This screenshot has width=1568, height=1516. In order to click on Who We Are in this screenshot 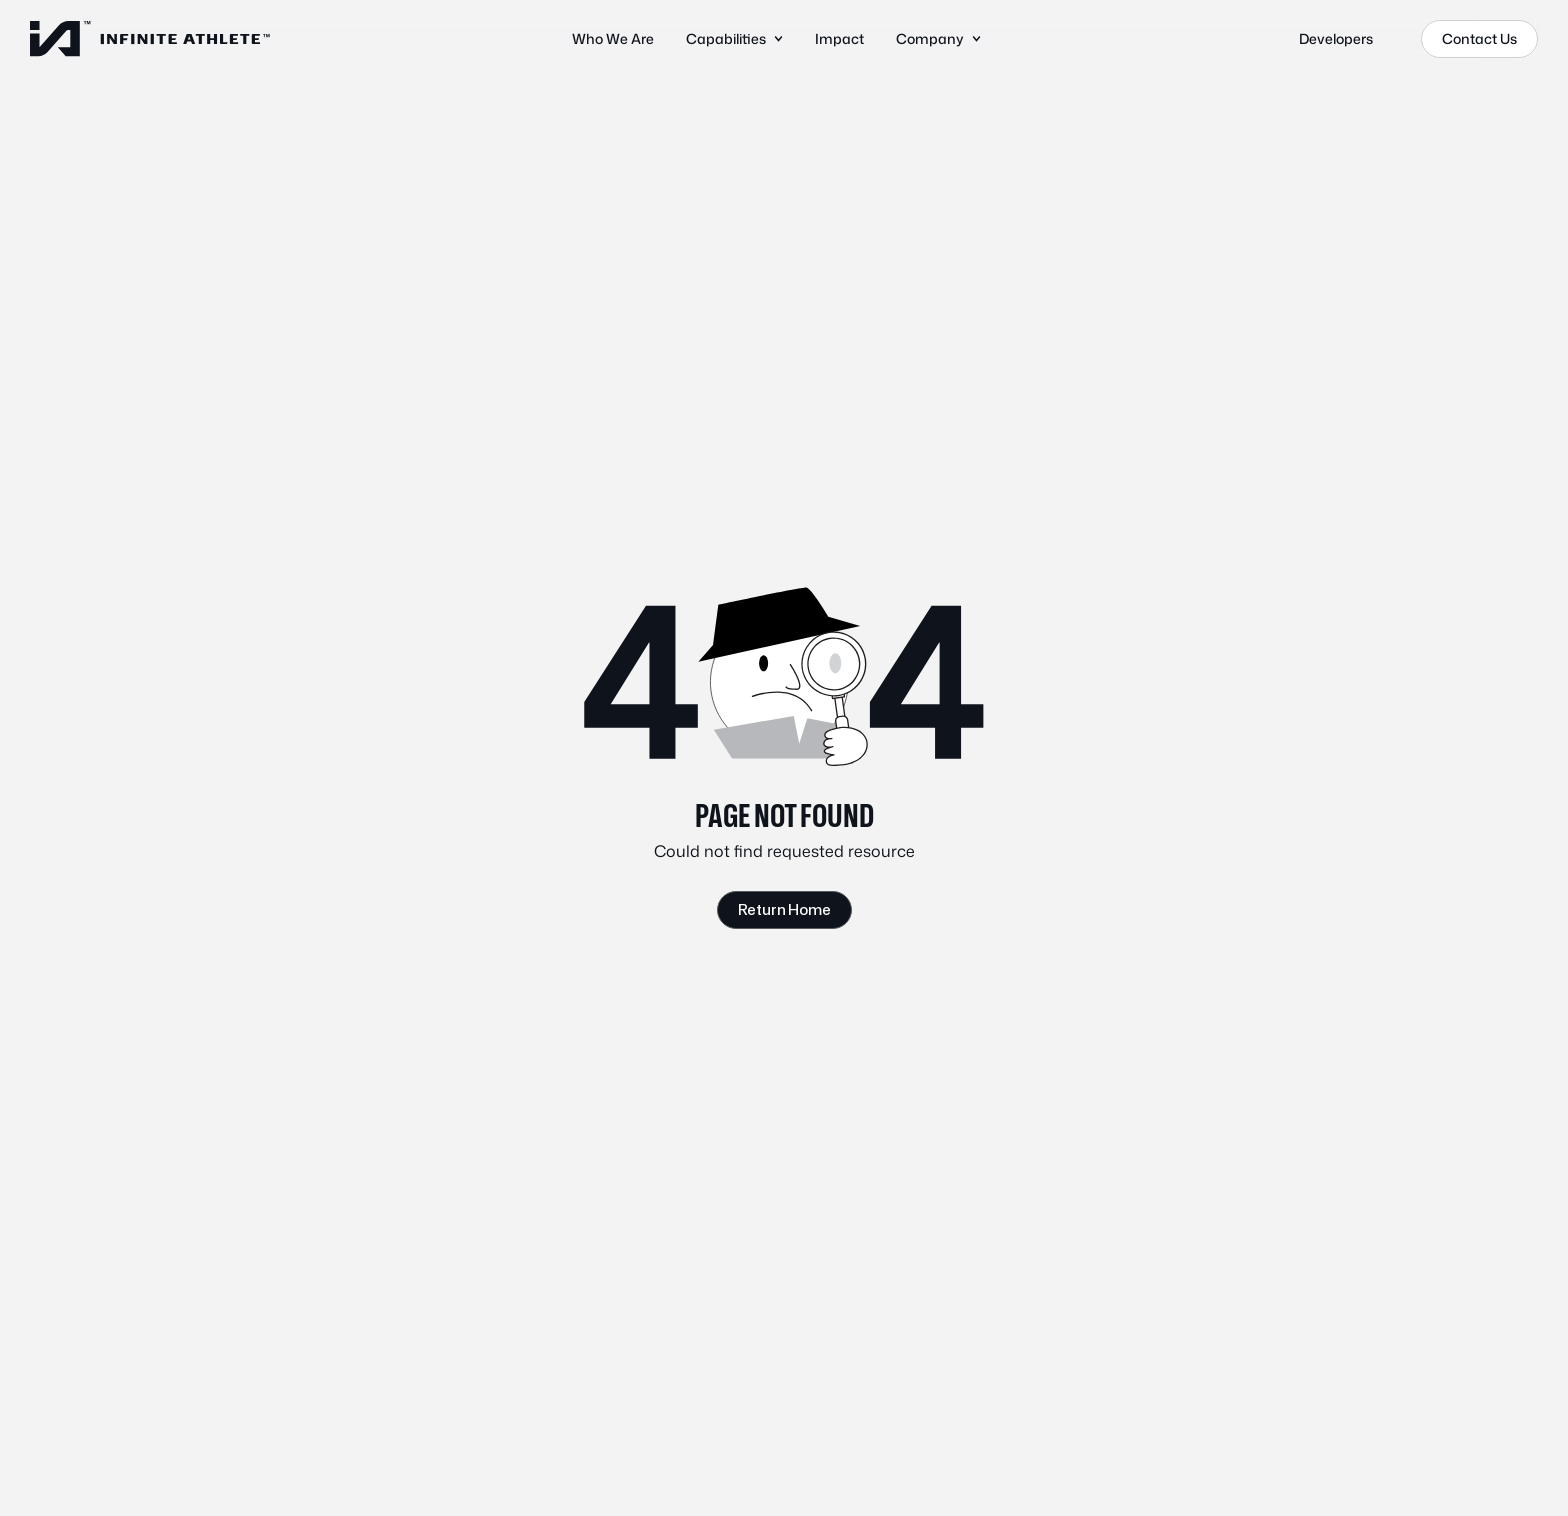, I will do `click(613, 38)`.